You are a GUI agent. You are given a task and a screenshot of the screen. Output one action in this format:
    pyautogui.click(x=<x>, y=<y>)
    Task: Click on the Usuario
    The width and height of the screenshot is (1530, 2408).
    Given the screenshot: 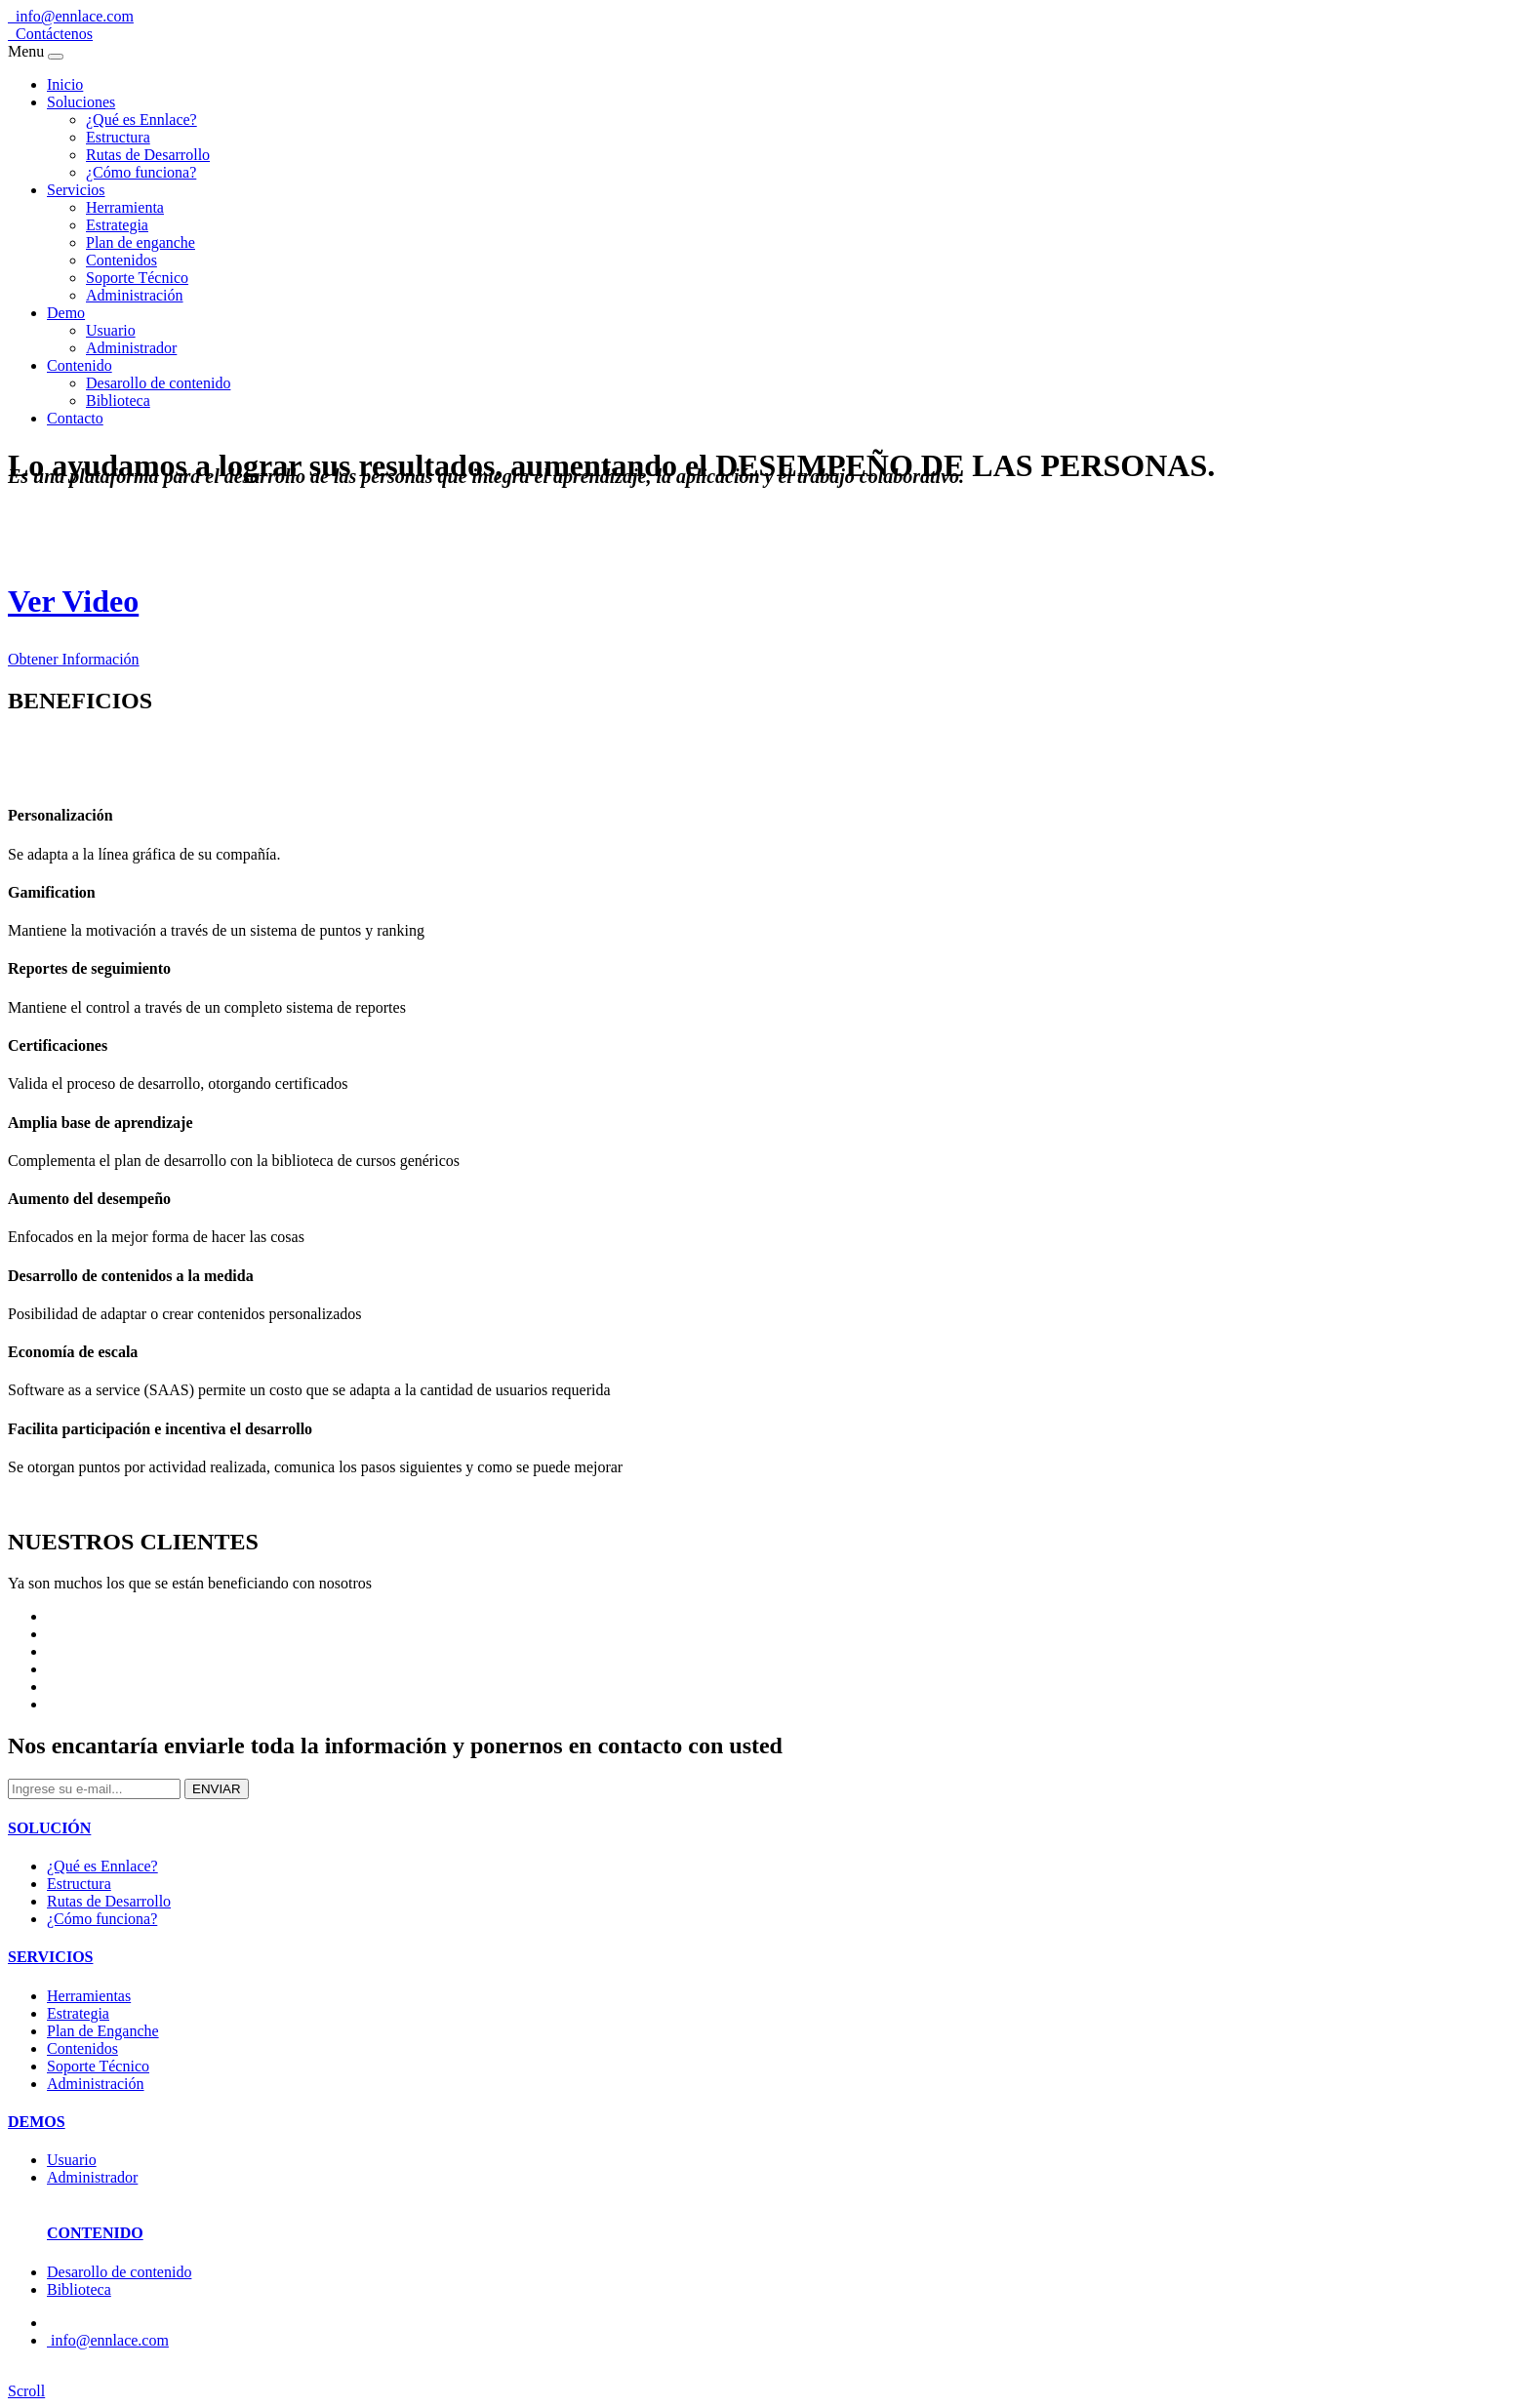 What is the action you would take?
    pyautogui.click(x=111, y=330)
    